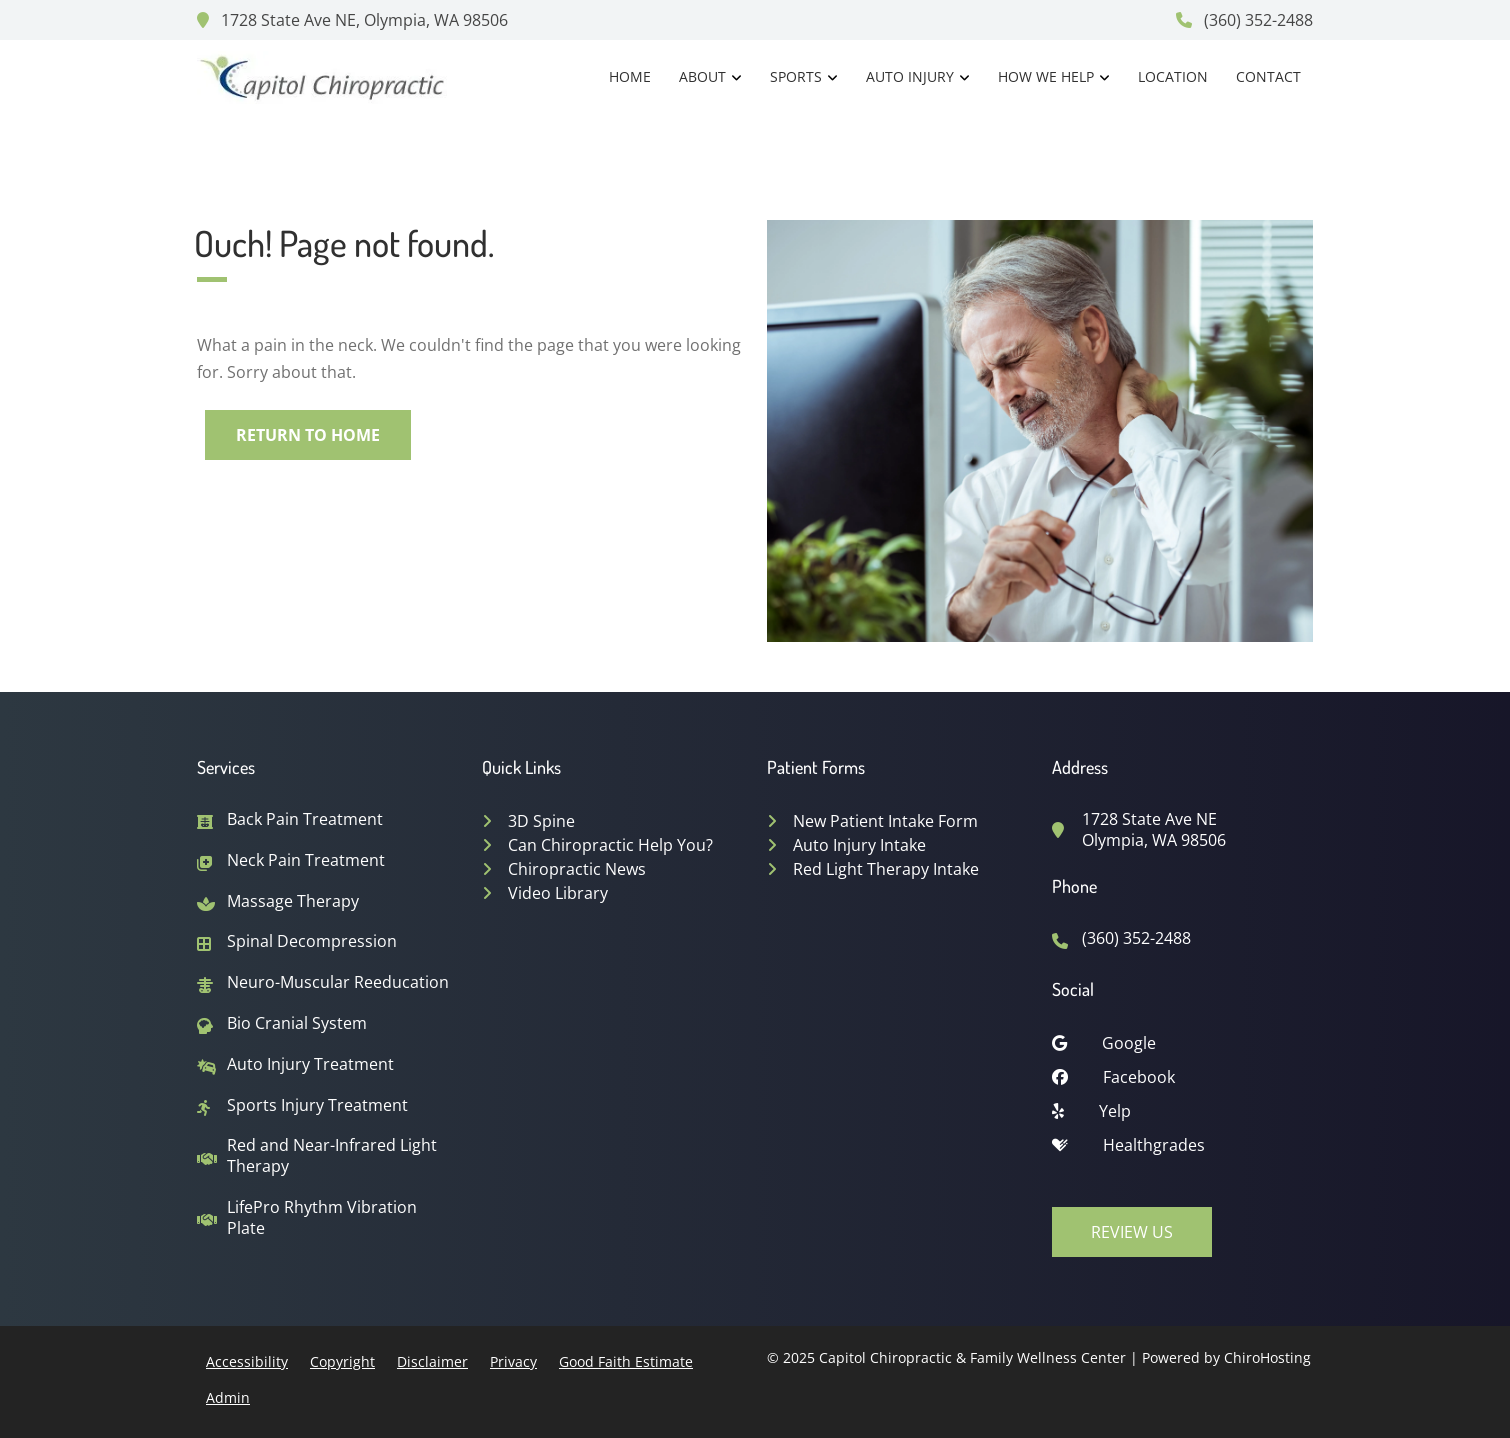 This screenshot has height=1438, width=1510. I want to click on Home, so click(630, 76).